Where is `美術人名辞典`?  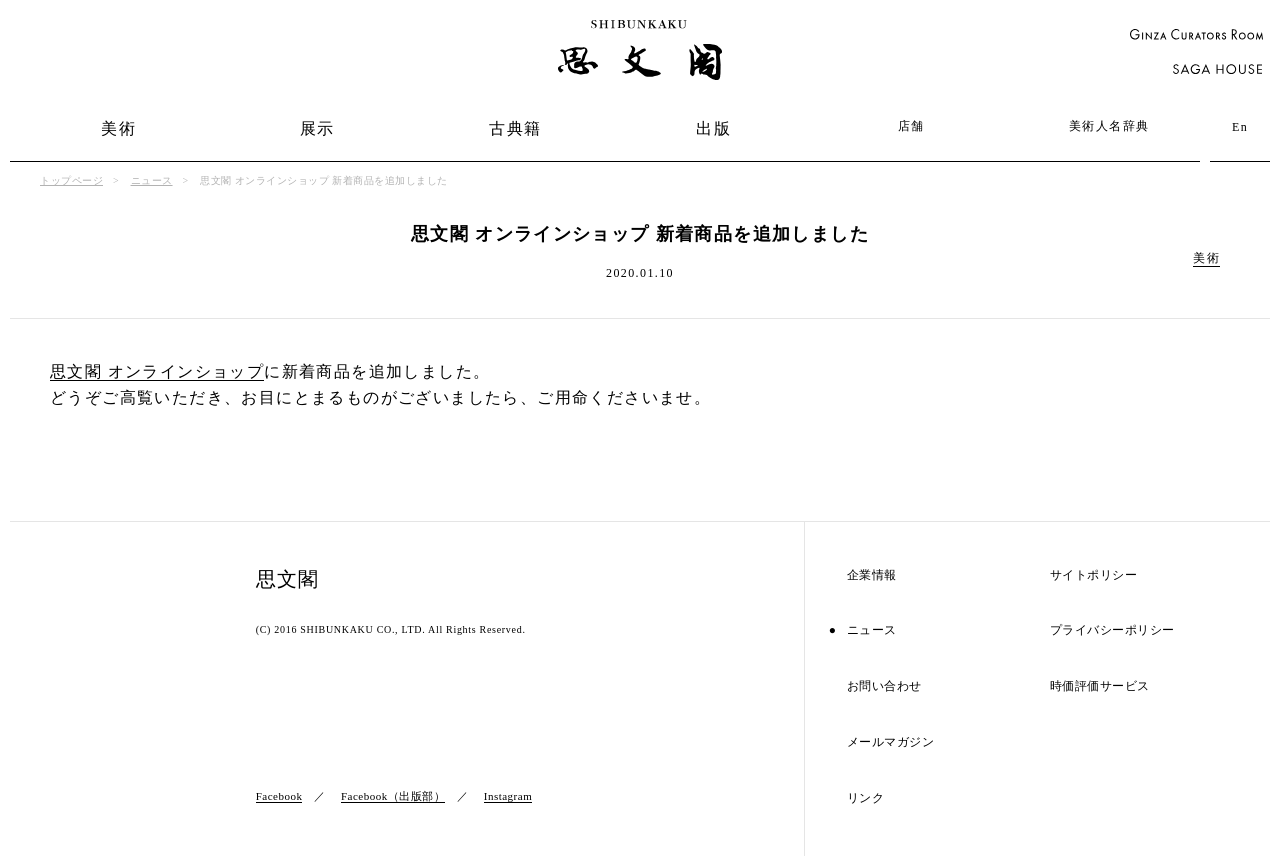
美術人名辞典 is located at coordinates (1109, 126).